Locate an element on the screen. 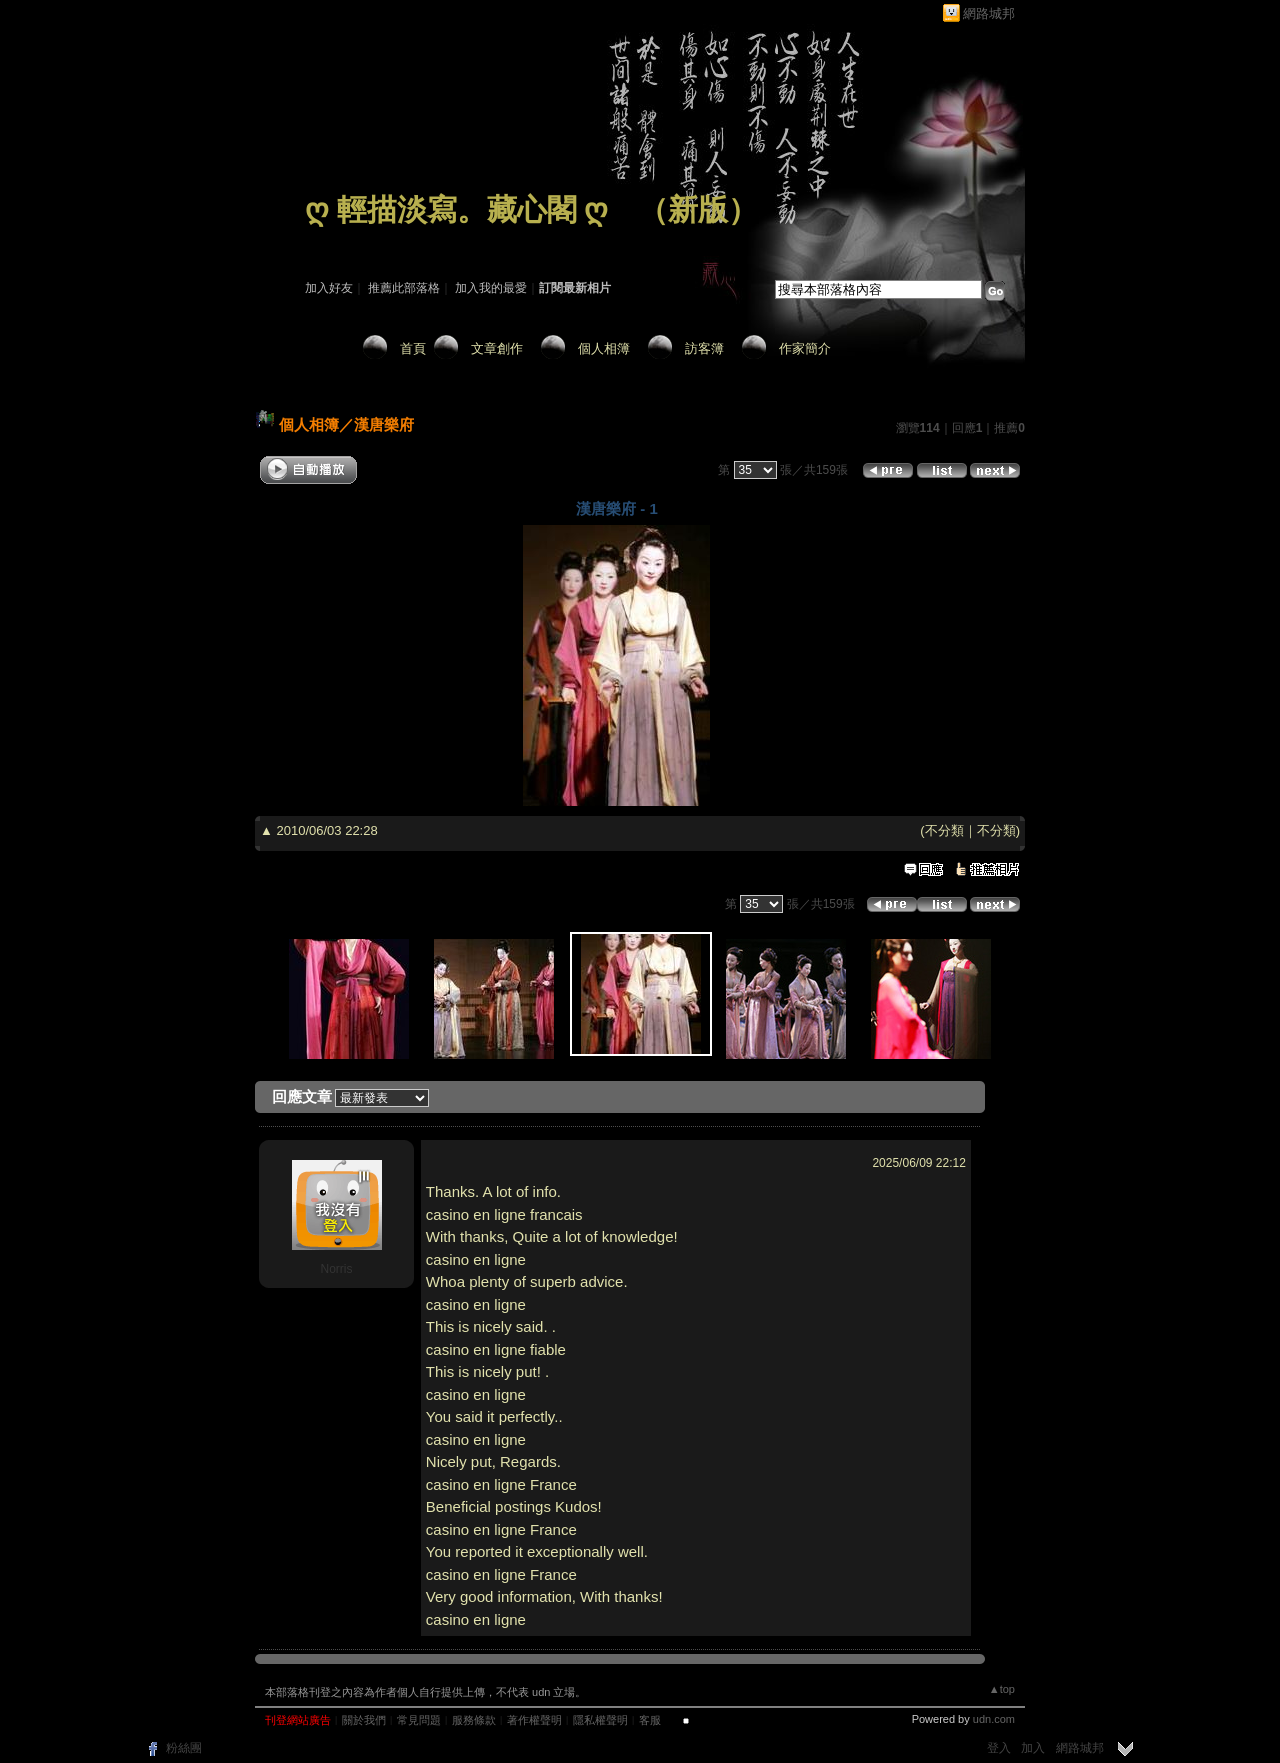  粉絲團 is located at coordinates (184, 1748).